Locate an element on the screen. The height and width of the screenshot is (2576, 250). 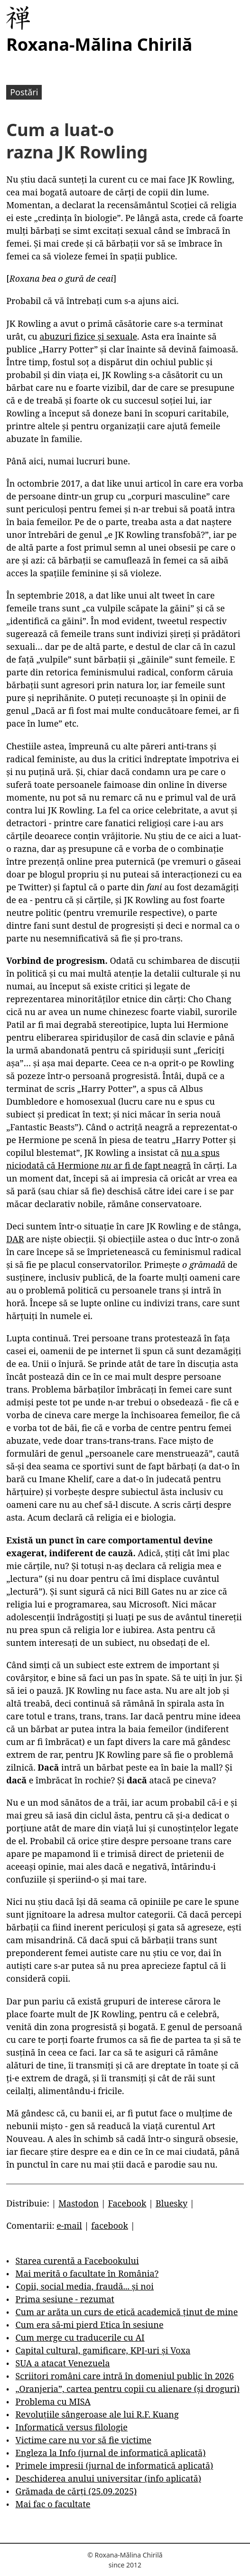
Cum era să-mi pierd Etica în sesiune is located at coordinates (90, 2324).